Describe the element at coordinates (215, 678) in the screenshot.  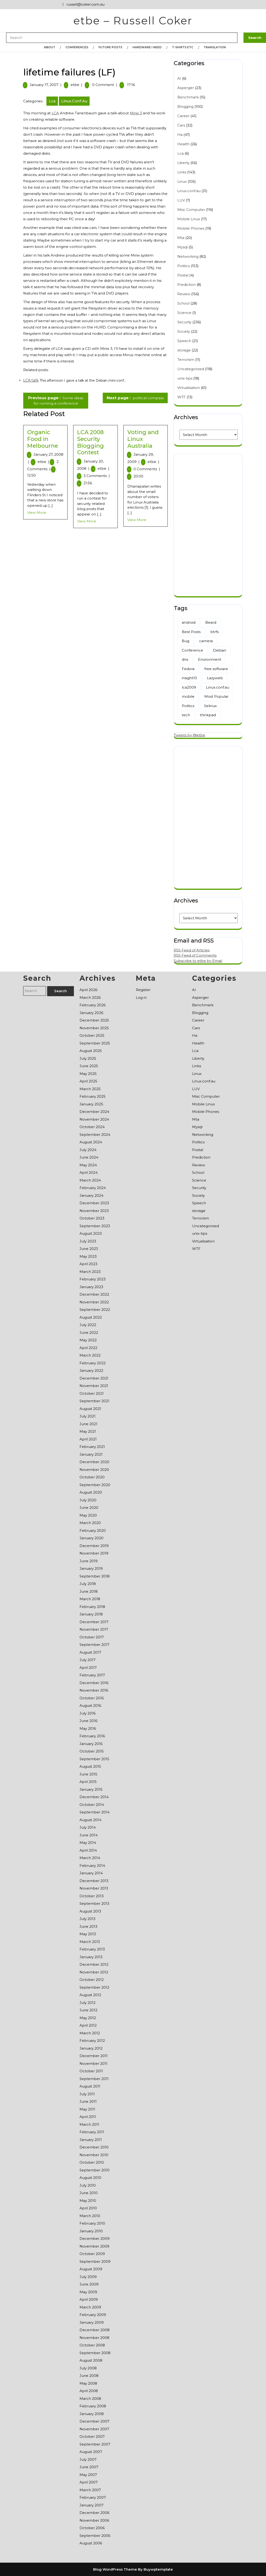
I see `Lazyweb [Lazyweb (5 items)]` at that location.